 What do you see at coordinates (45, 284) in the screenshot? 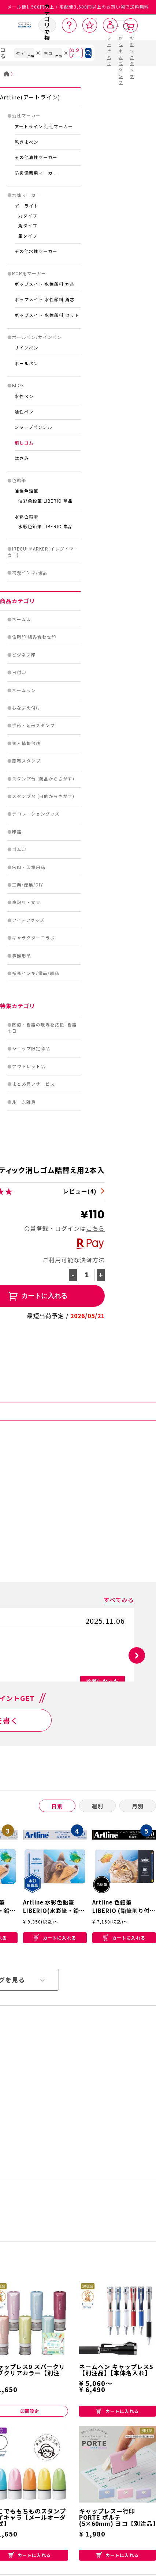
I see `ポップメイト 水性顔料 丸芯` at bounding box center [45, 284].